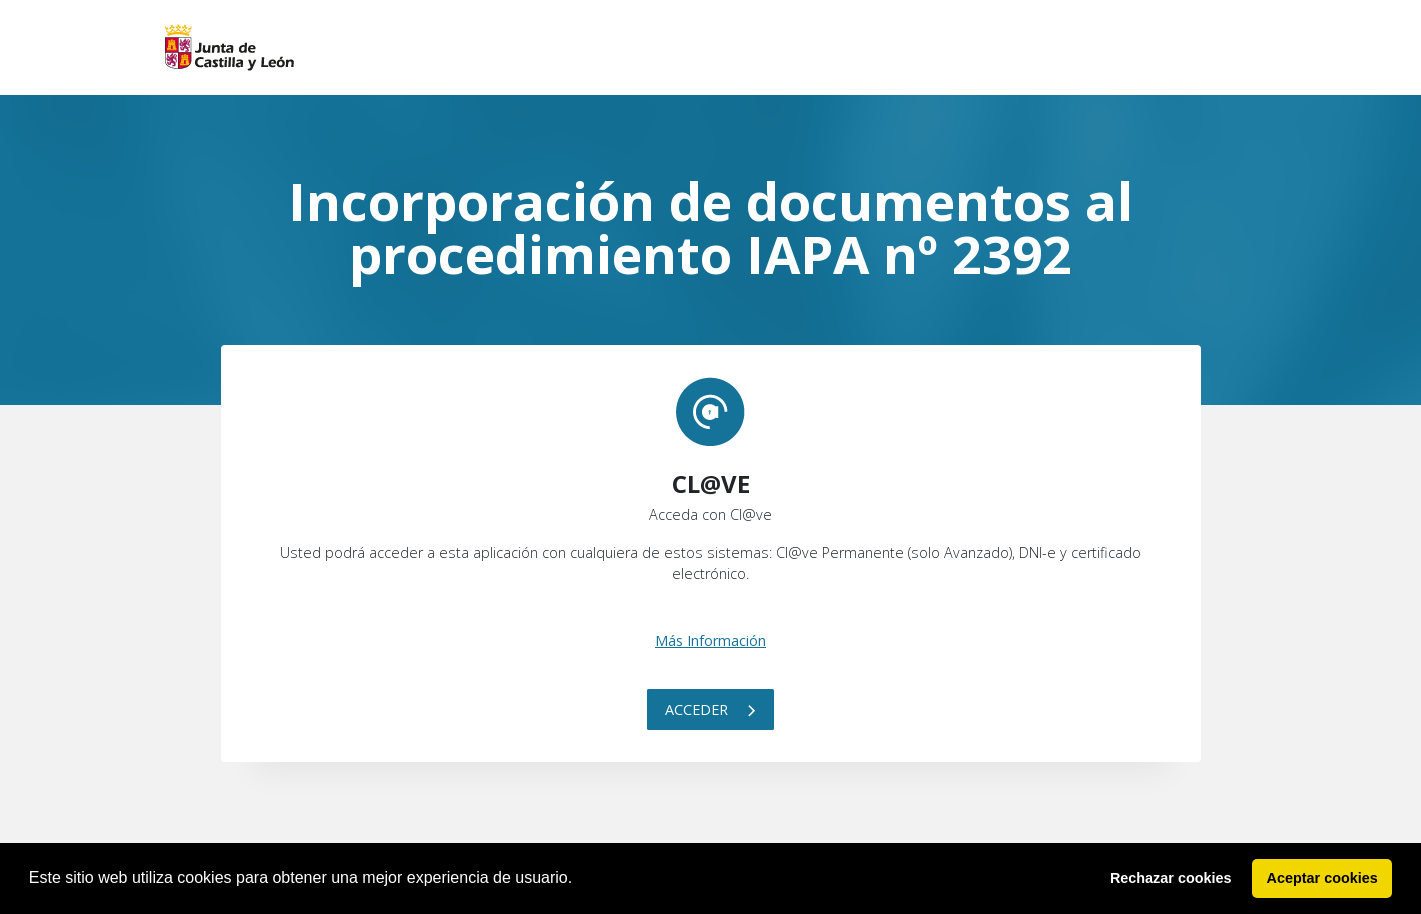 The width and height of the screenshot is (1421, 914). Describe the element at coordinates (710, 709) in the screenshot. I see `Acceder` at that location.